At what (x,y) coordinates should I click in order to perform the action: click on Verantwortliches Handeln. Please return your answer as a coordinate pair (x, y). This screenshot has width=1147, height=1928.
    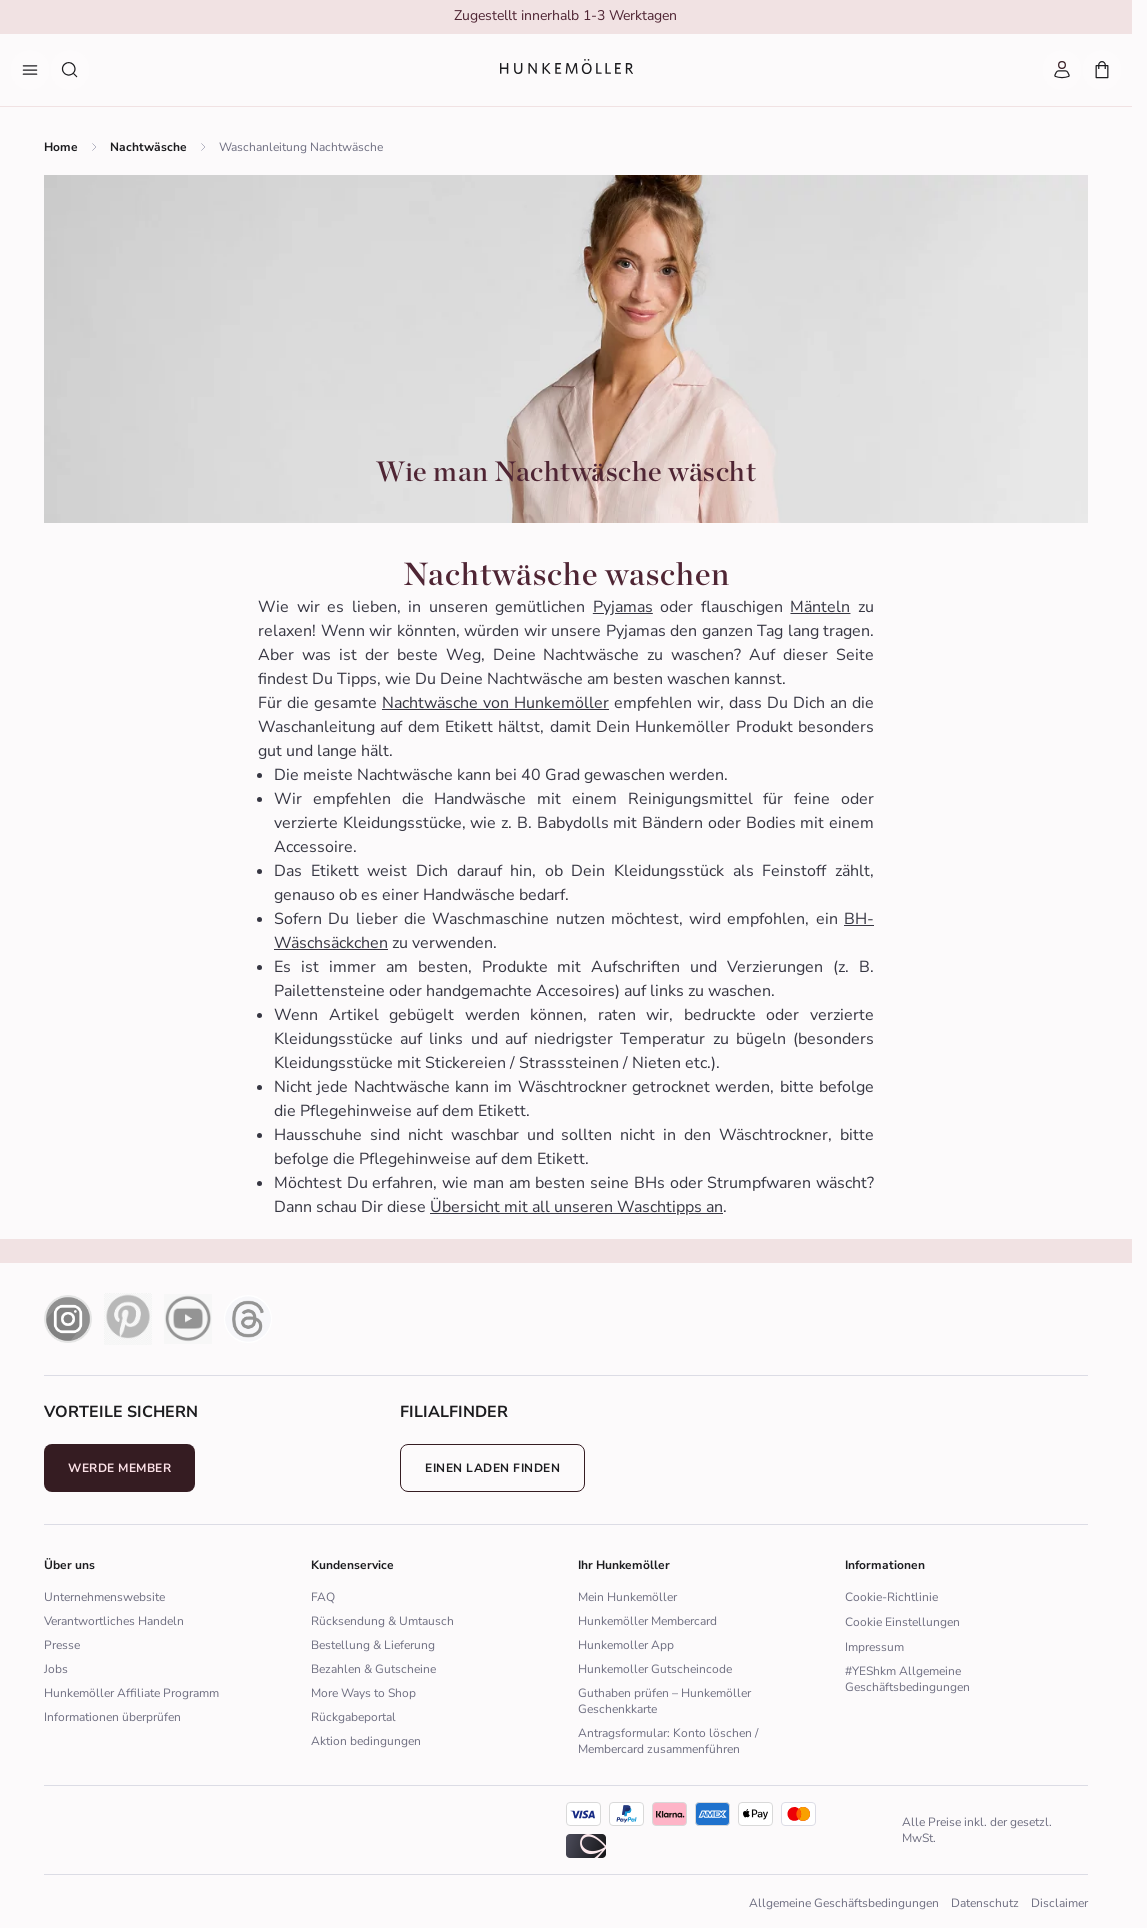
    Looking at the image, I should click on (114, 1621).